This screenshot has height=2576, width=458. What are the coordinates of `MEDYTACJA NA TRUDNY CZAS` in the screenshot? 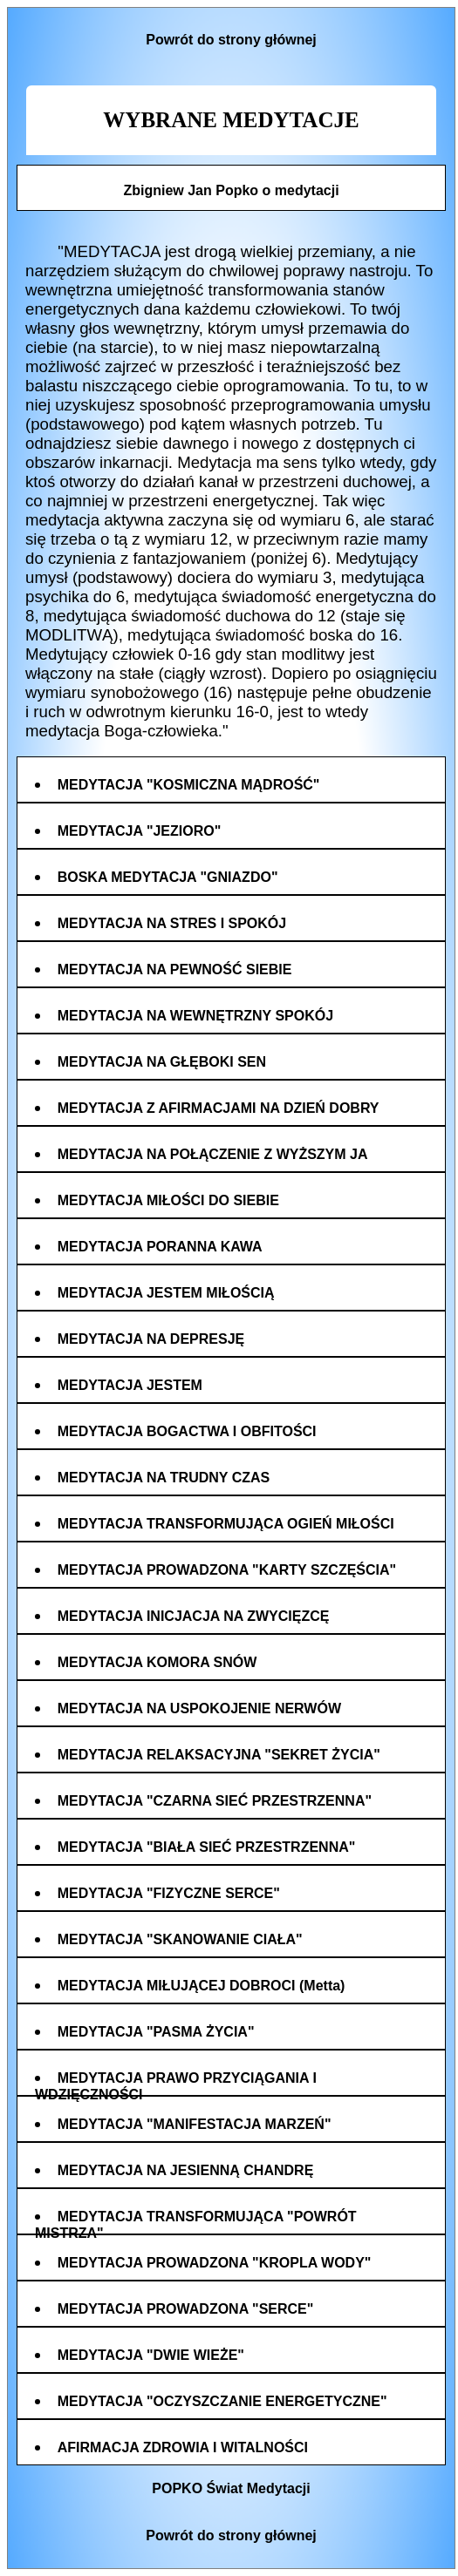 It's located at (164, 1477).